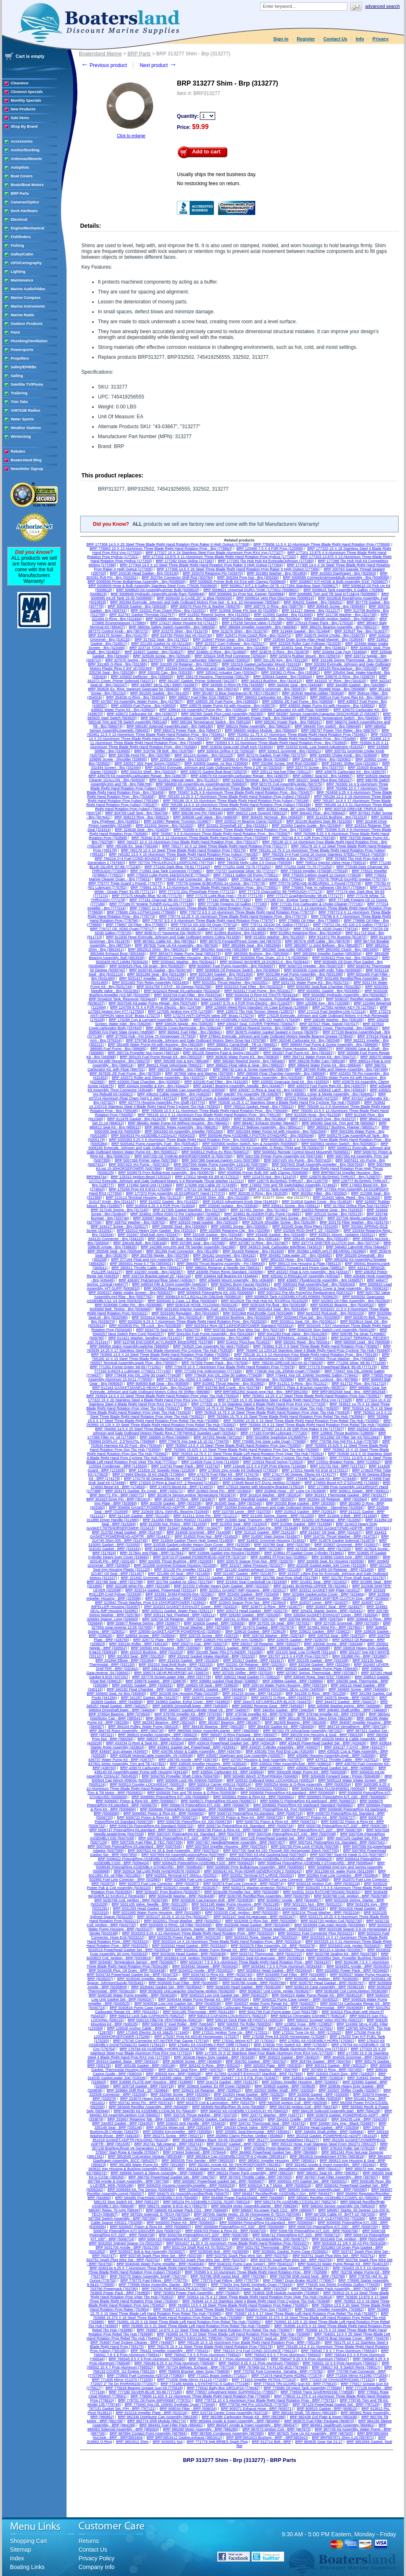 This screenshot has height=2576, width=406. I want to click on BRP 316499 Gasket - BRP (316499), so click(175, 1549).